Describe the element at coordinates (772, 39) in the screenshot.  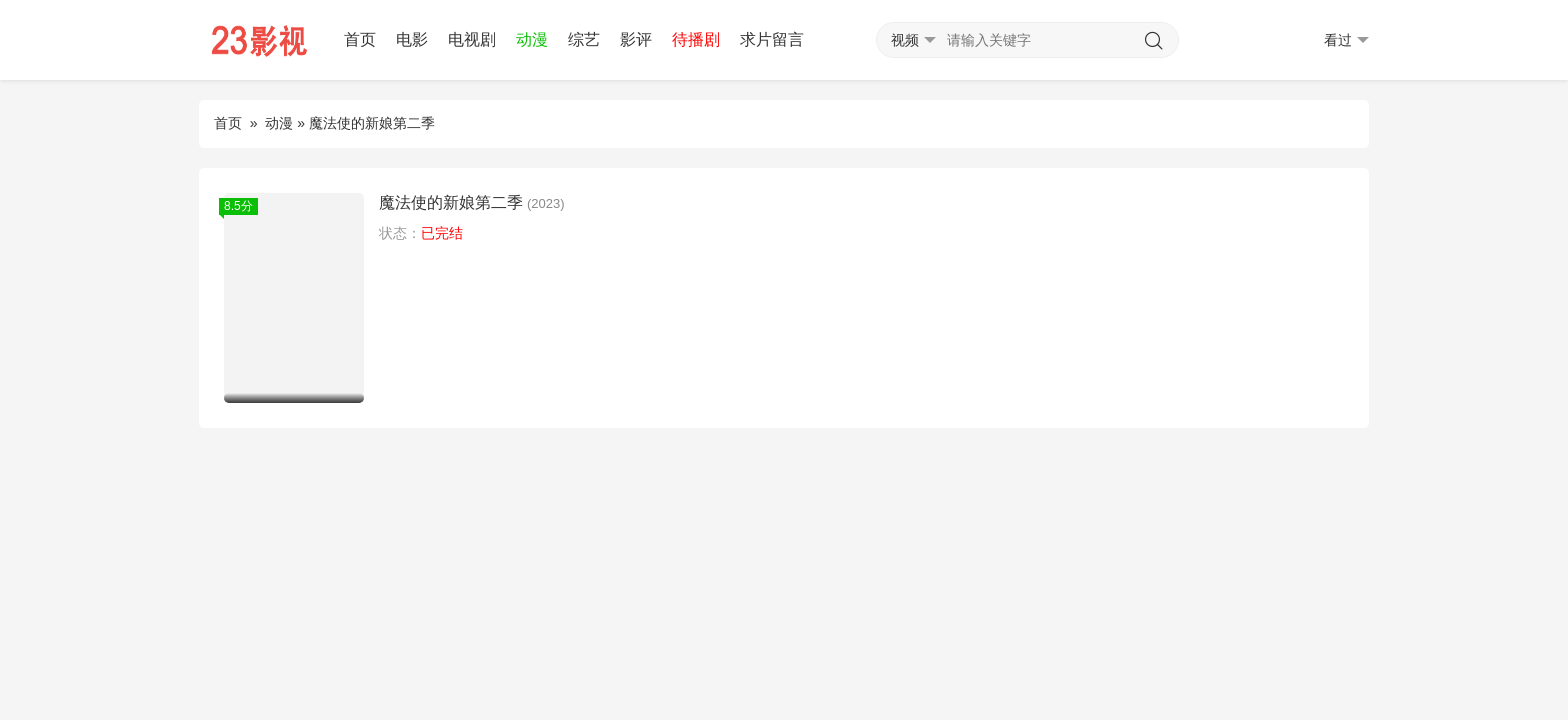
I see `求片留言` at that location.